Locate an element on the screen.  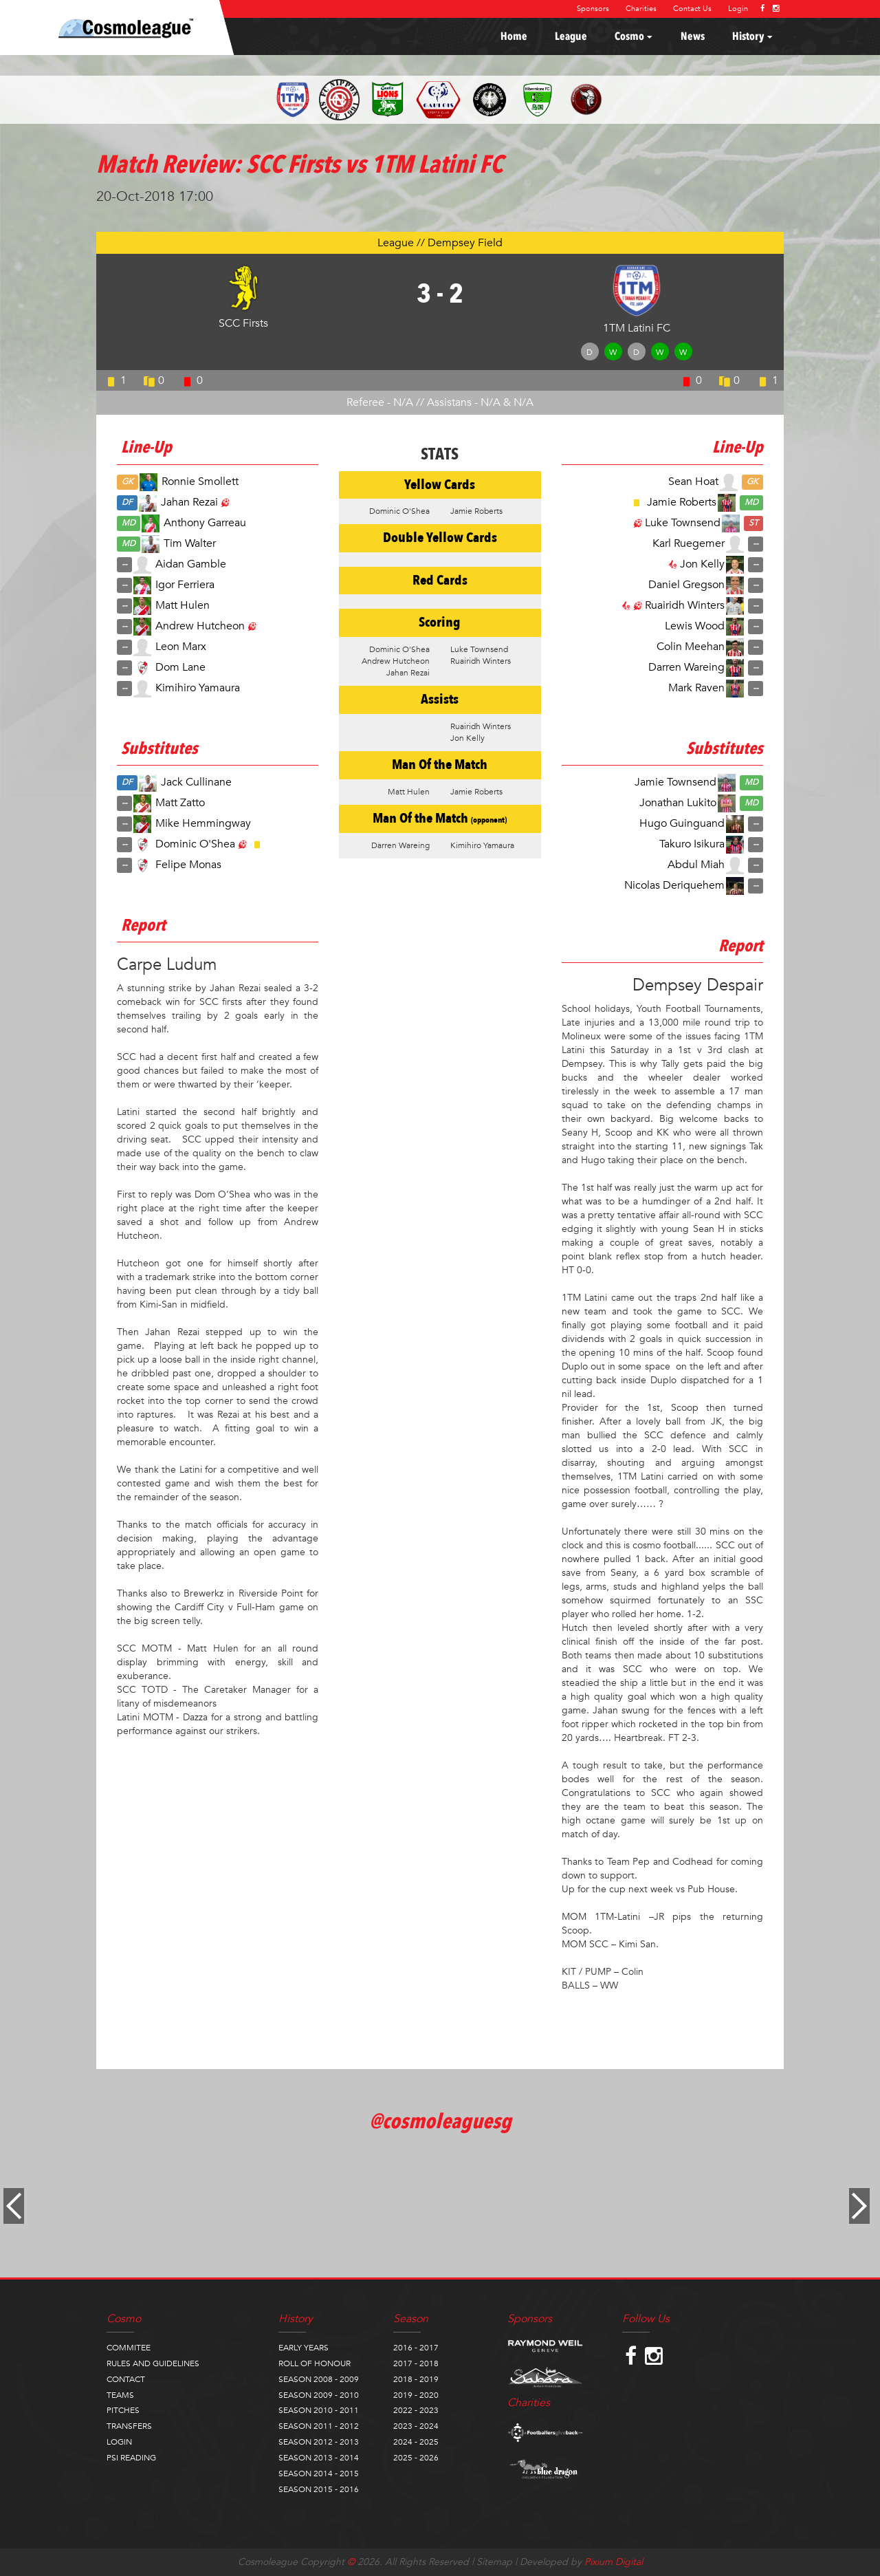
Nicolas Deriquehem is located at coordinates (674, 885).